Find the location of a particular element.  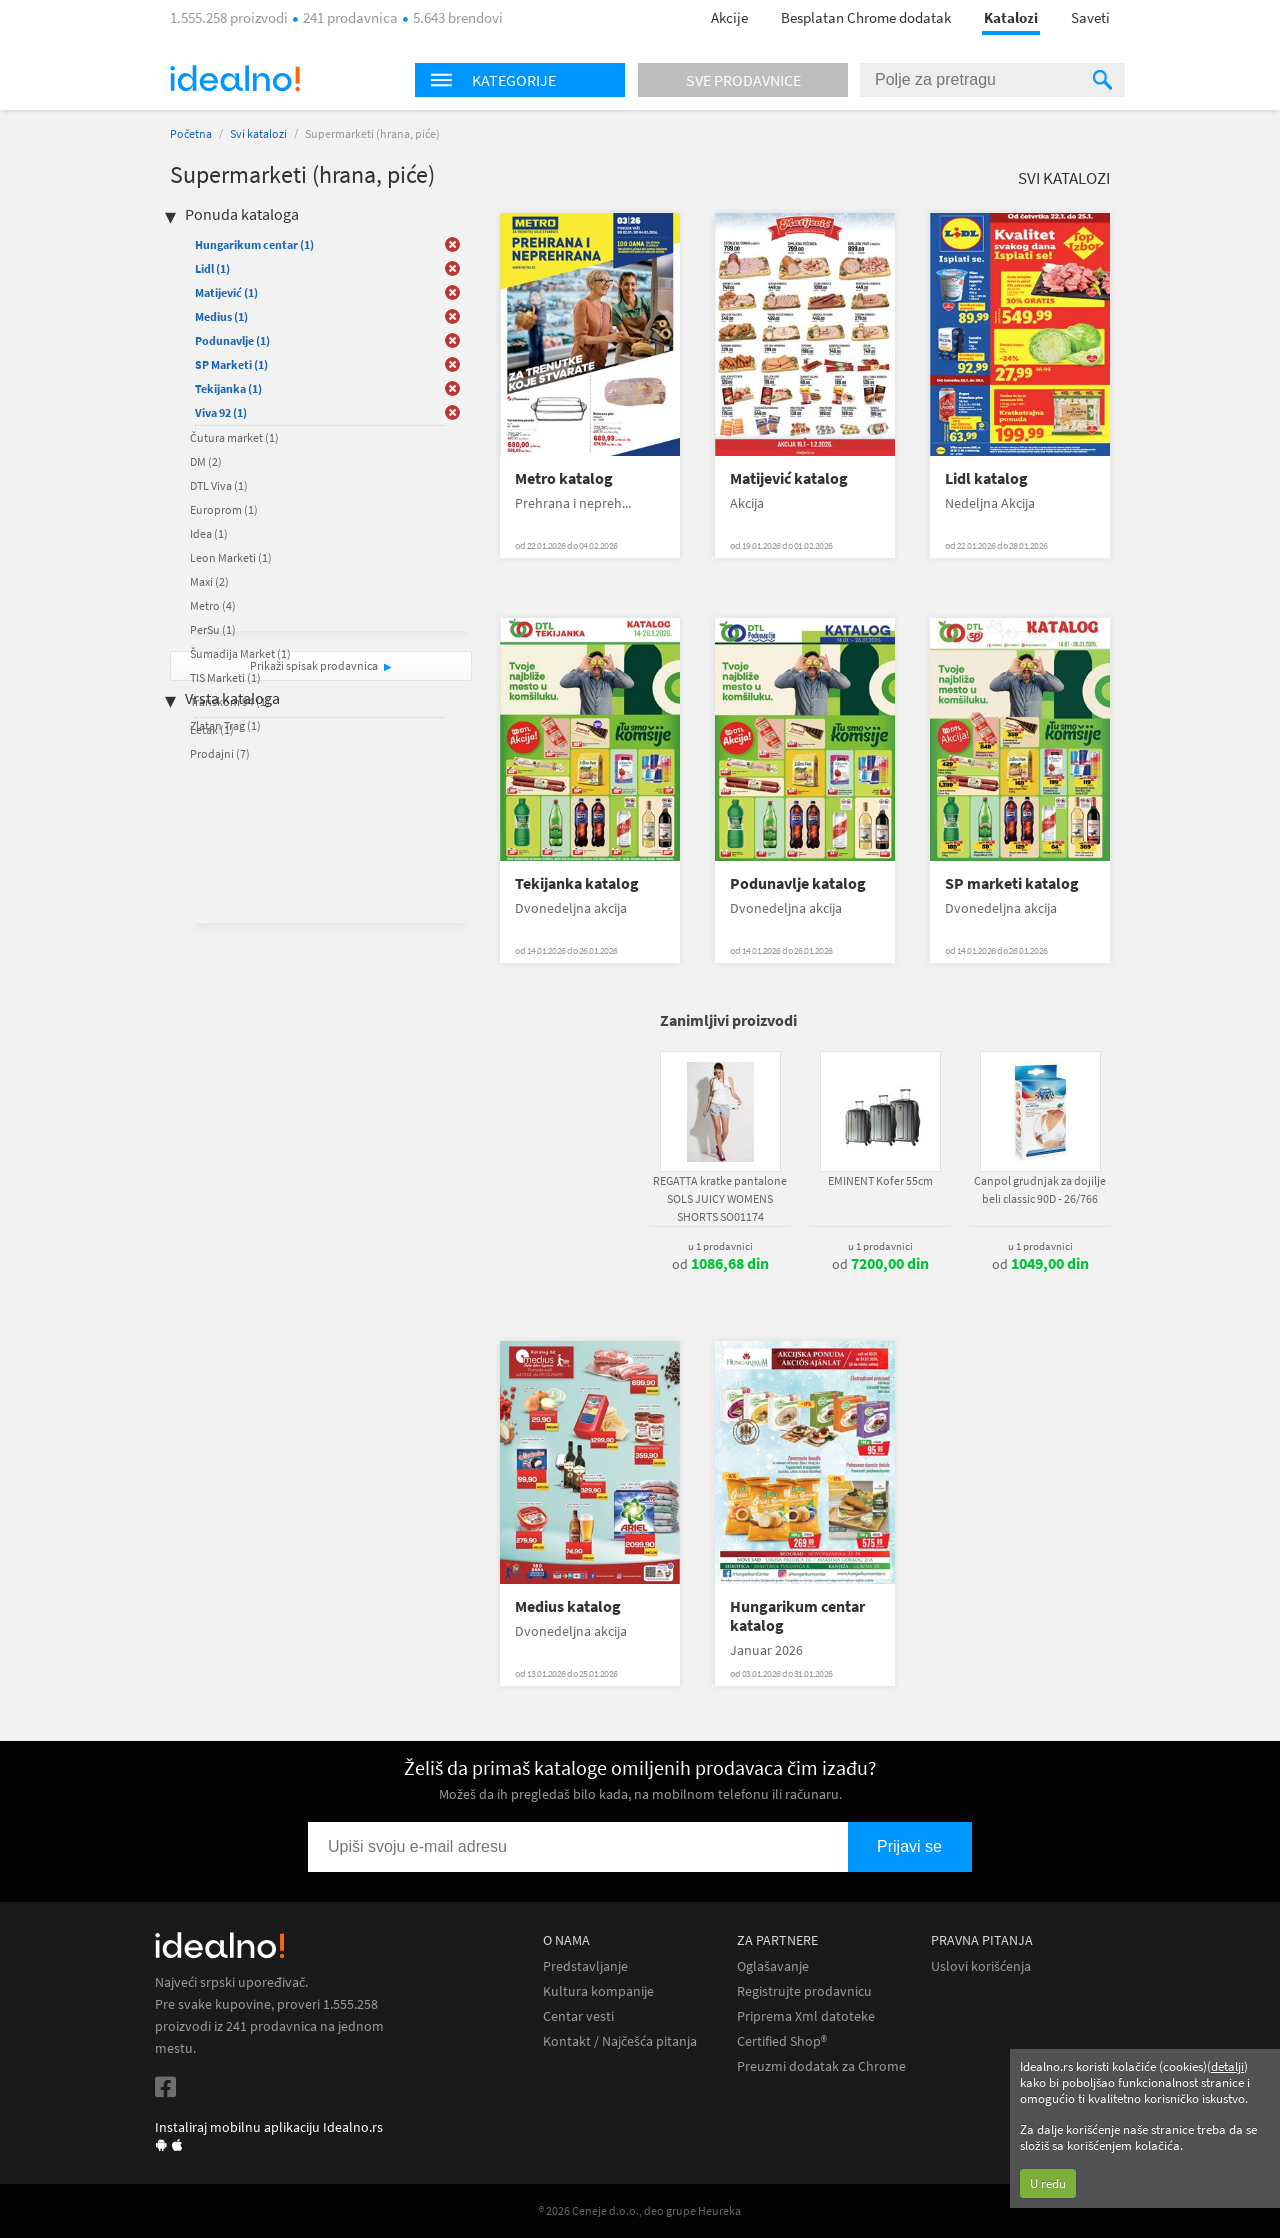

DM is located at coordinates (206, 461).